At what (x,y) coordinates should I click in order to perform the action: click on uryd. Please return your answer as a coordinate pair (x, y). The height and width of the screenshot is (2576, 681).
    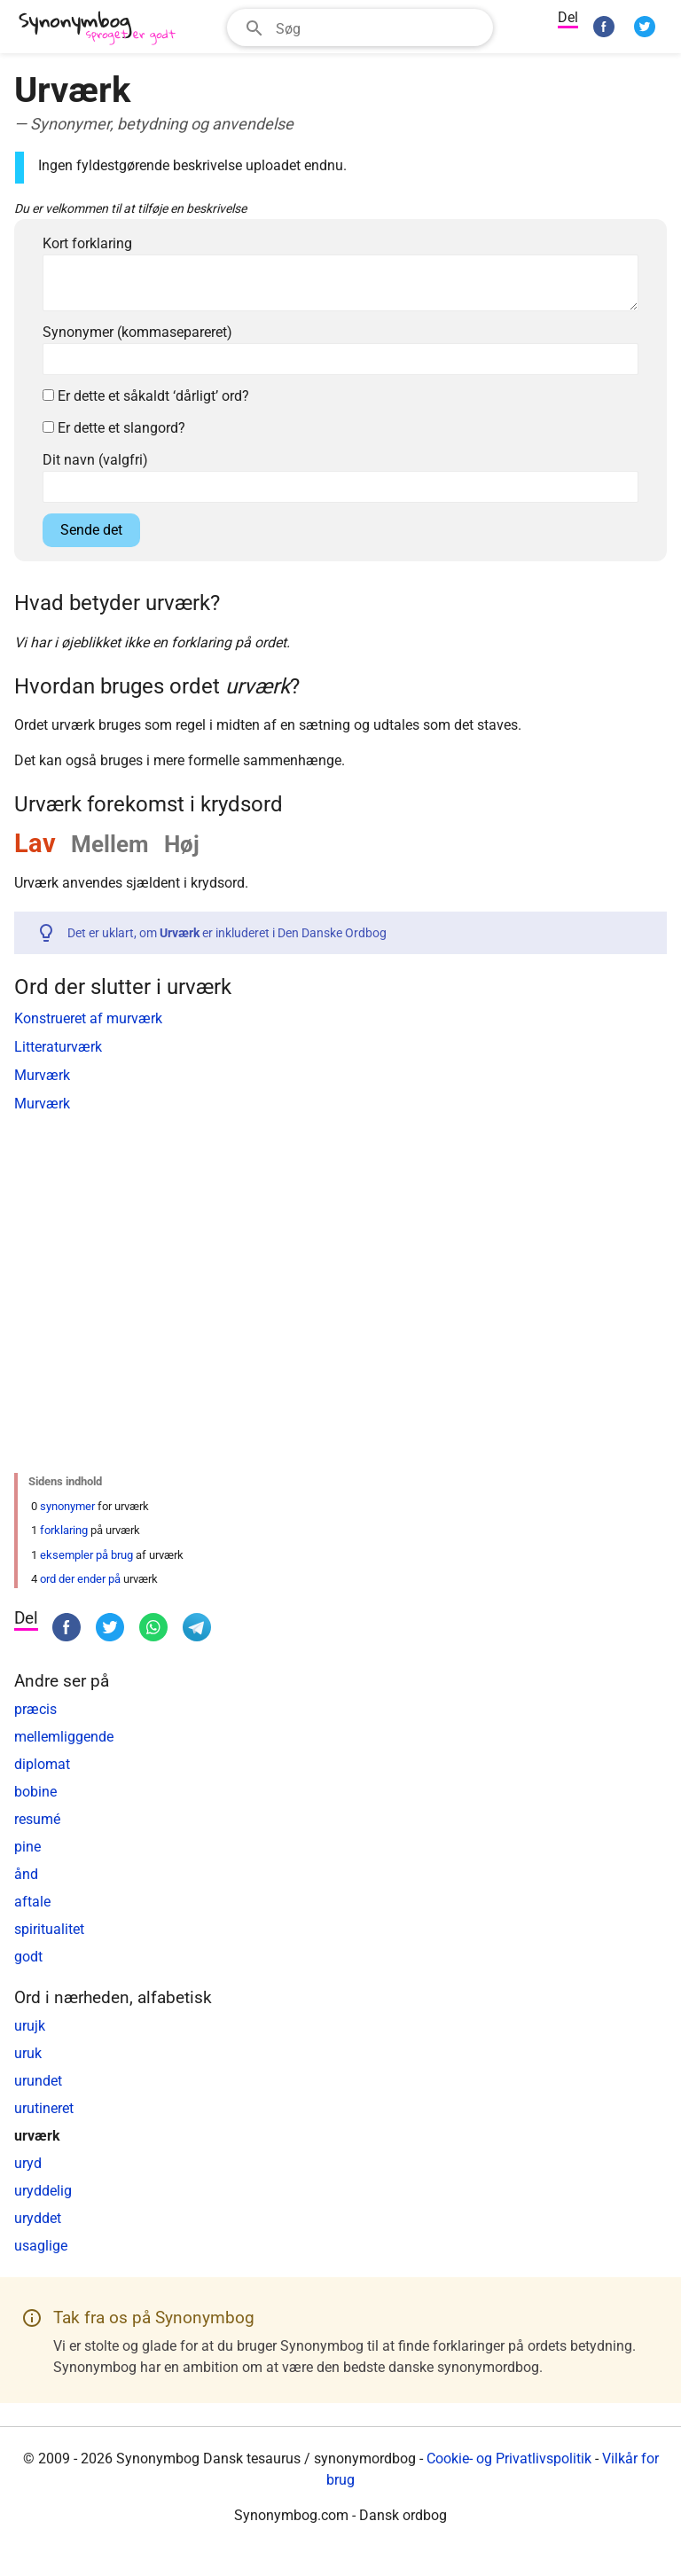
    Looking at the image, I should click on (28, 2163).